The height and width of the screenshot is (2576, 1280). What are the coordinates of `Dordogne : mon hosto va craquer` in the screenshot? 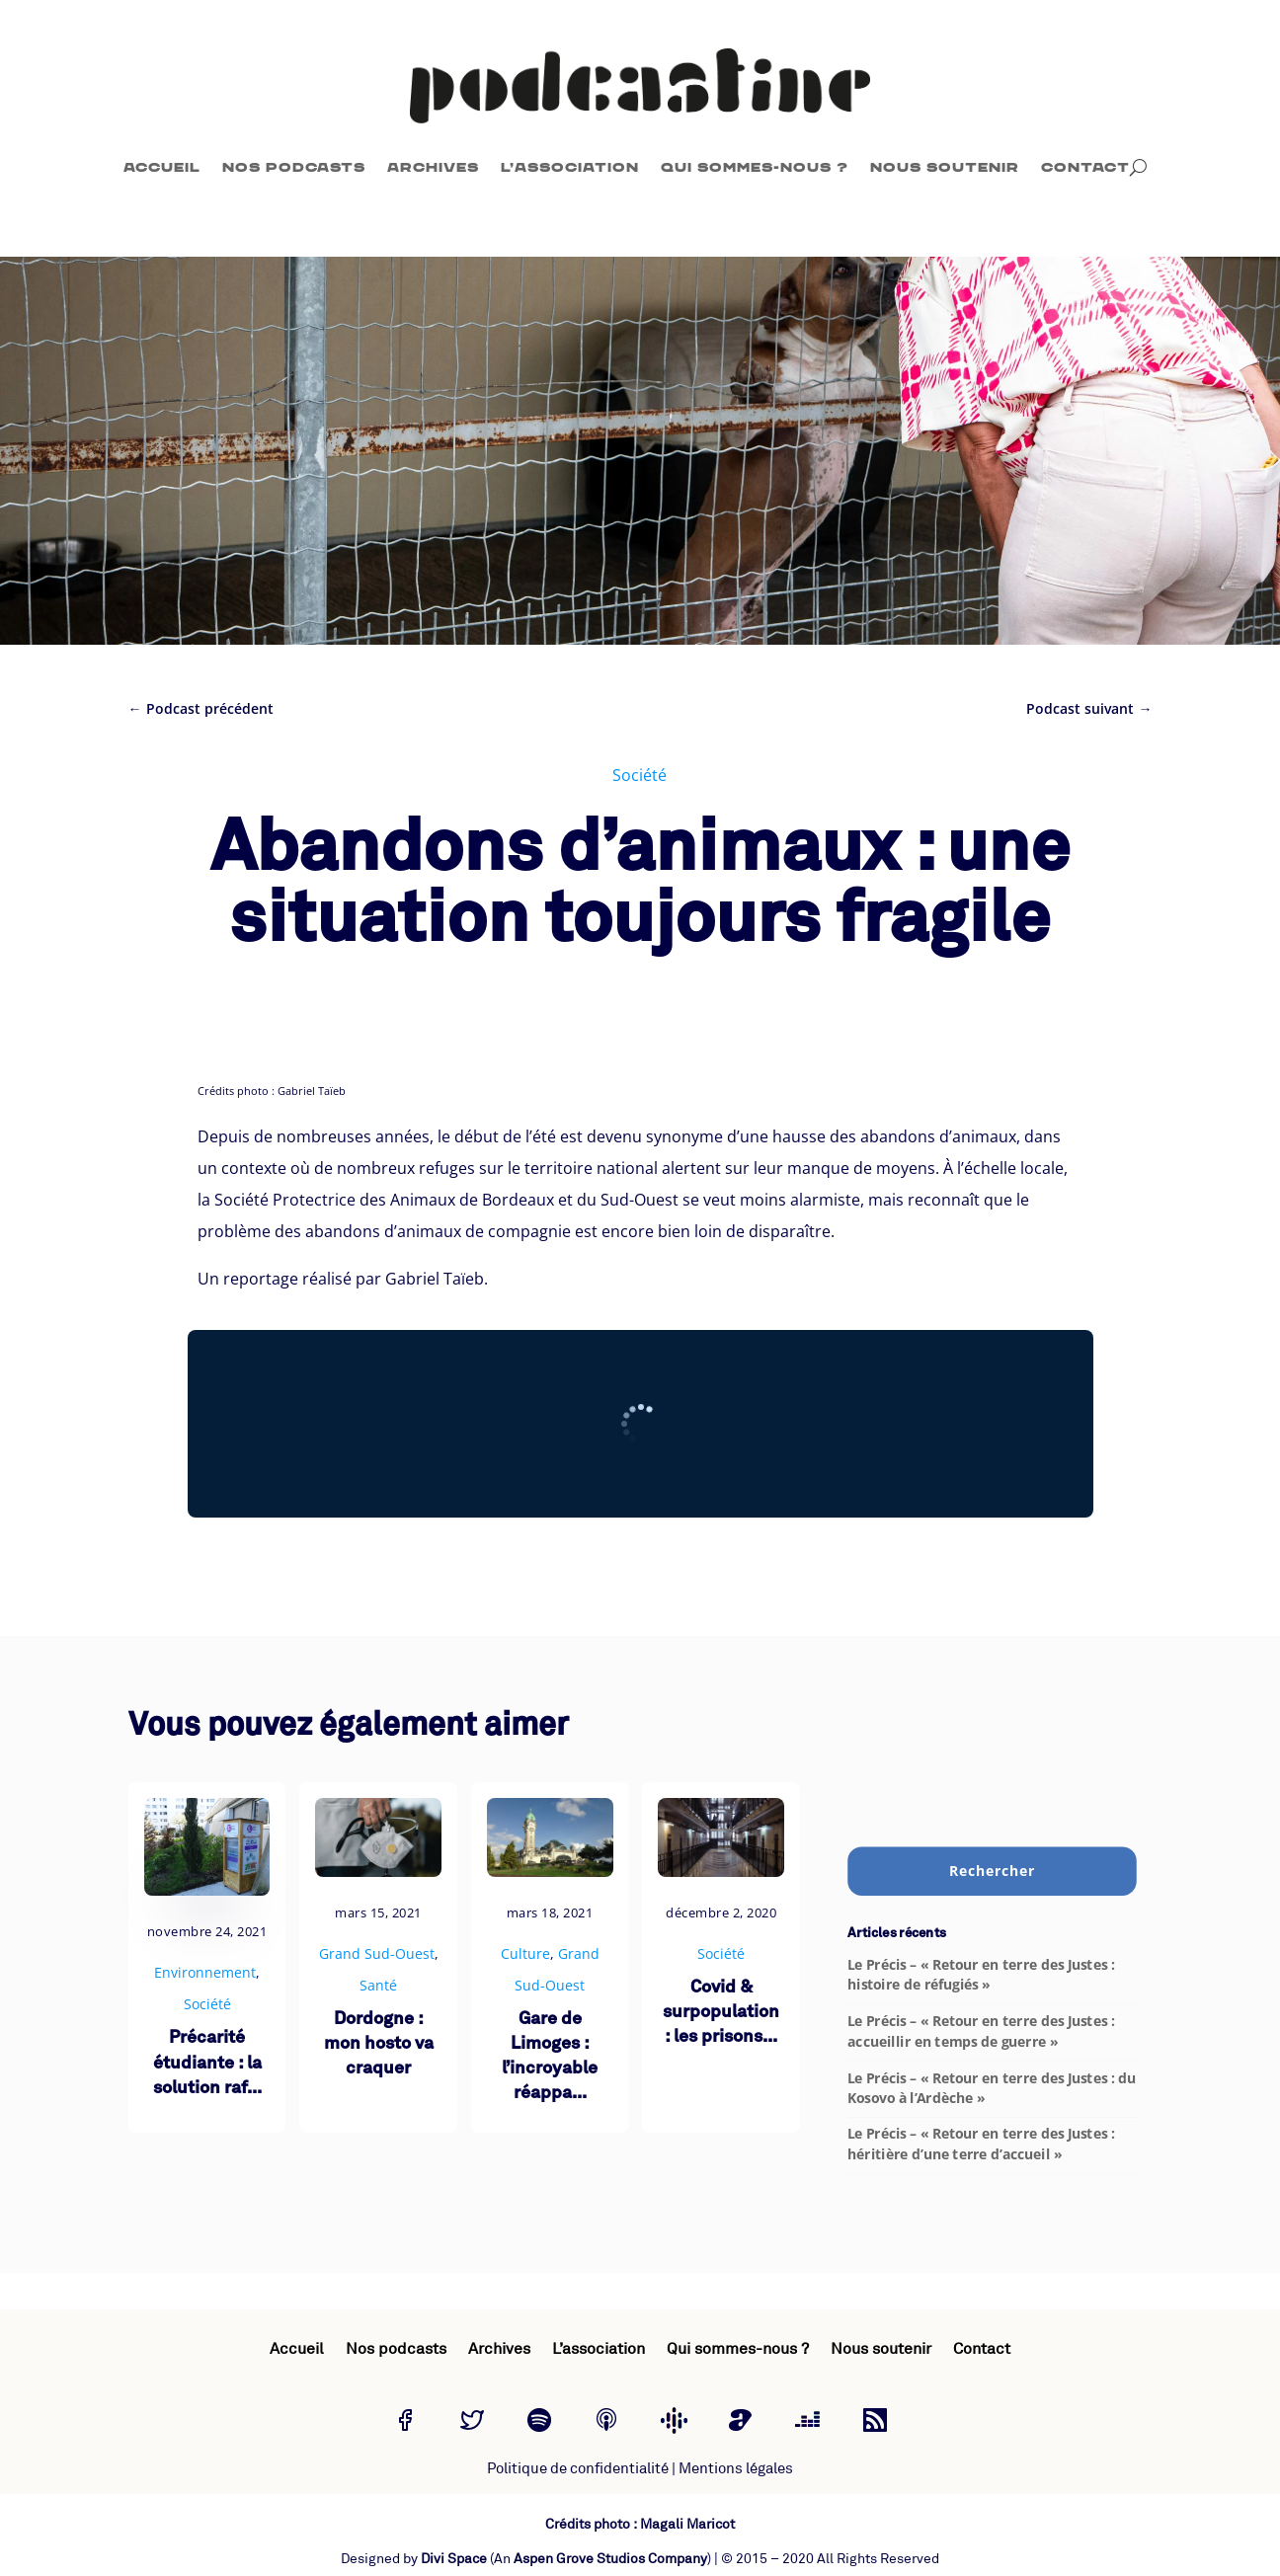 It's located at (379, 2044).